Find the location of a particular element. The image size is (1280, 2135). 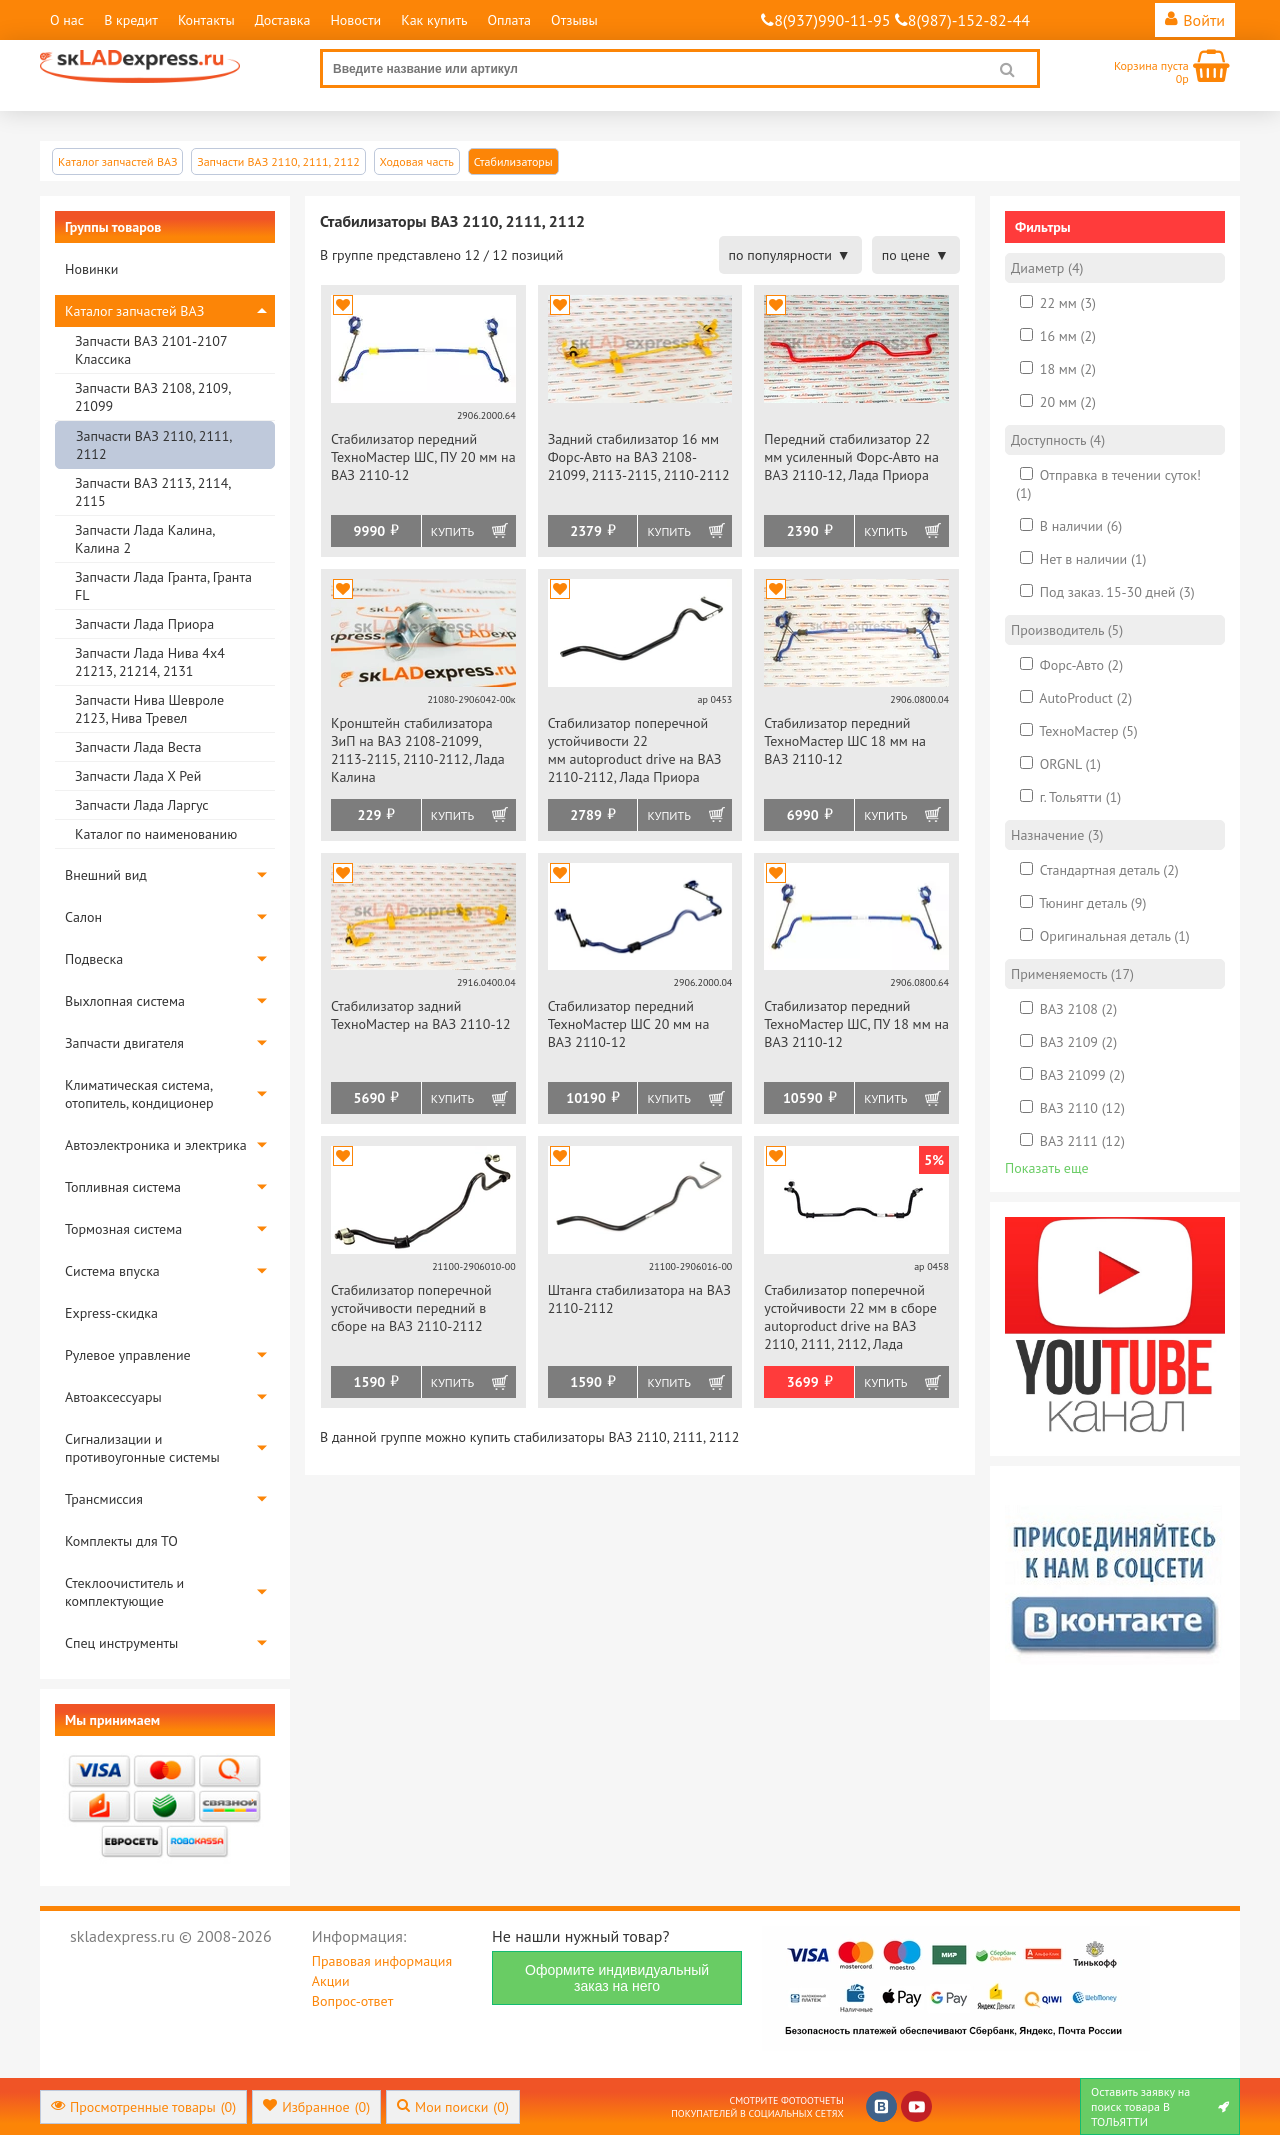

Сигнализации и противоугонные системы is located at coordinates (142, 1448).